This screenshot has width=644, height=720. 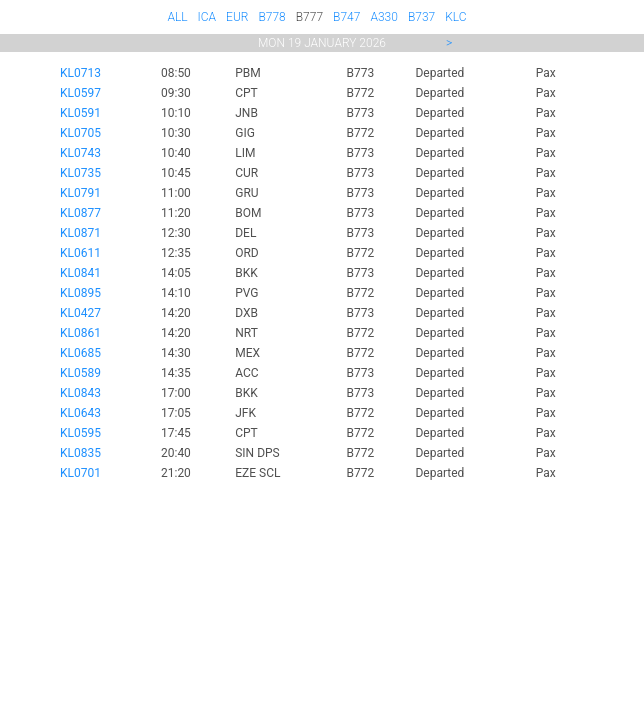 I want to click on A330, so click(x=383, y=17).